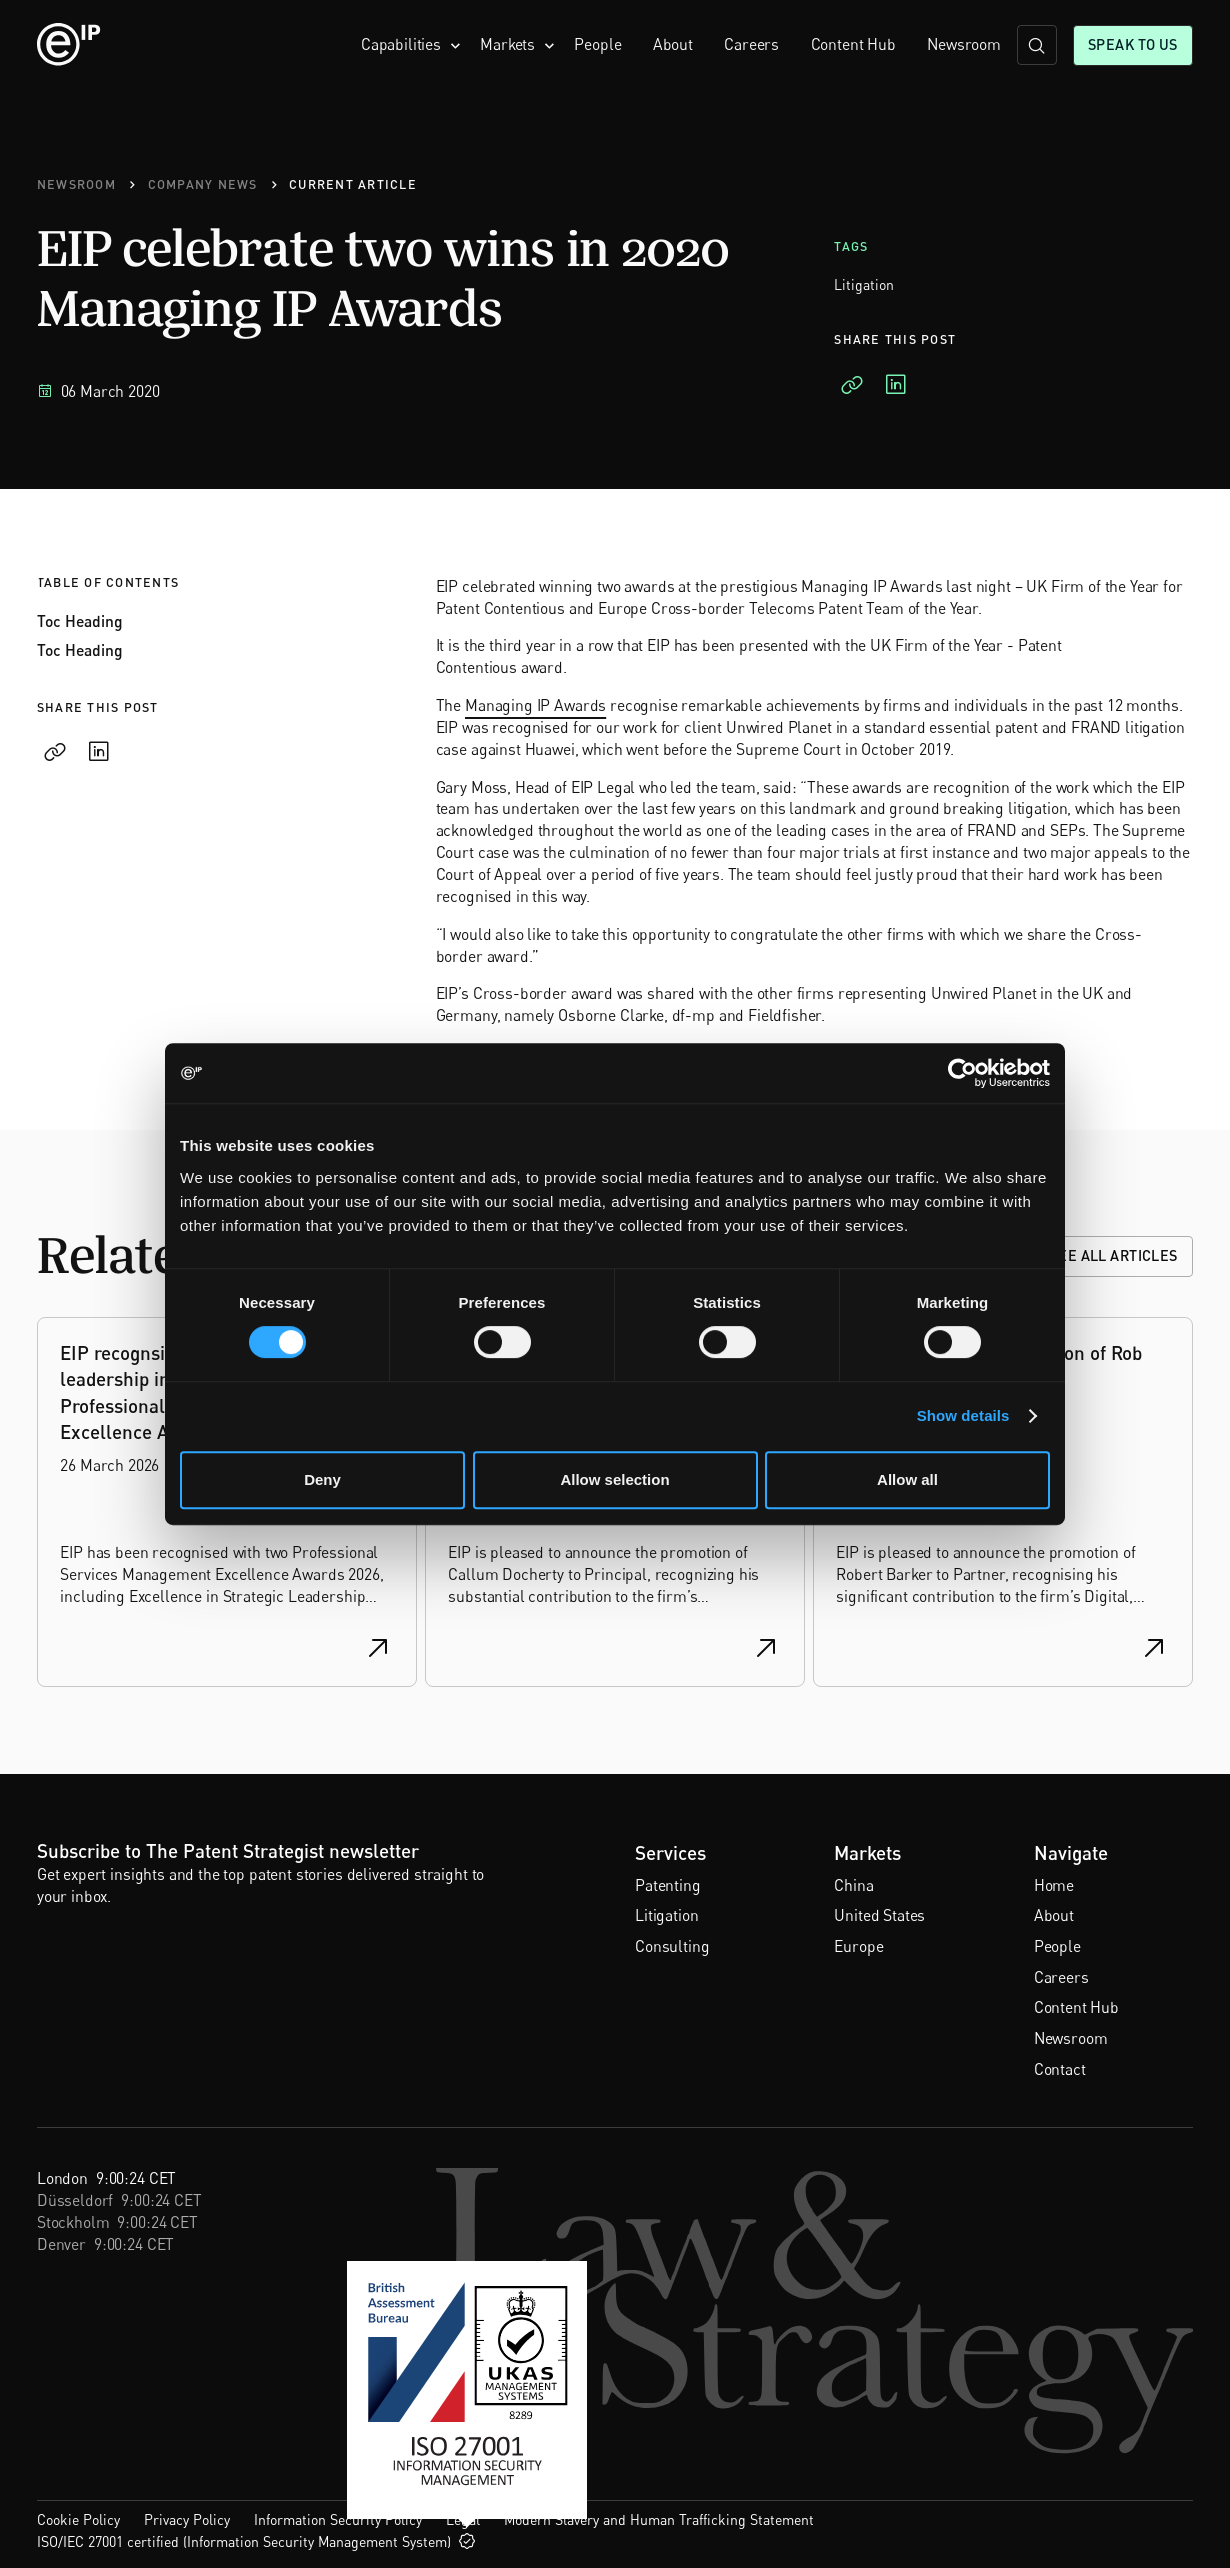 This screenshot has width=1230, height=2568. Describe the element at coordinates (597, 44) in the screenshot. I see `People` at that location.